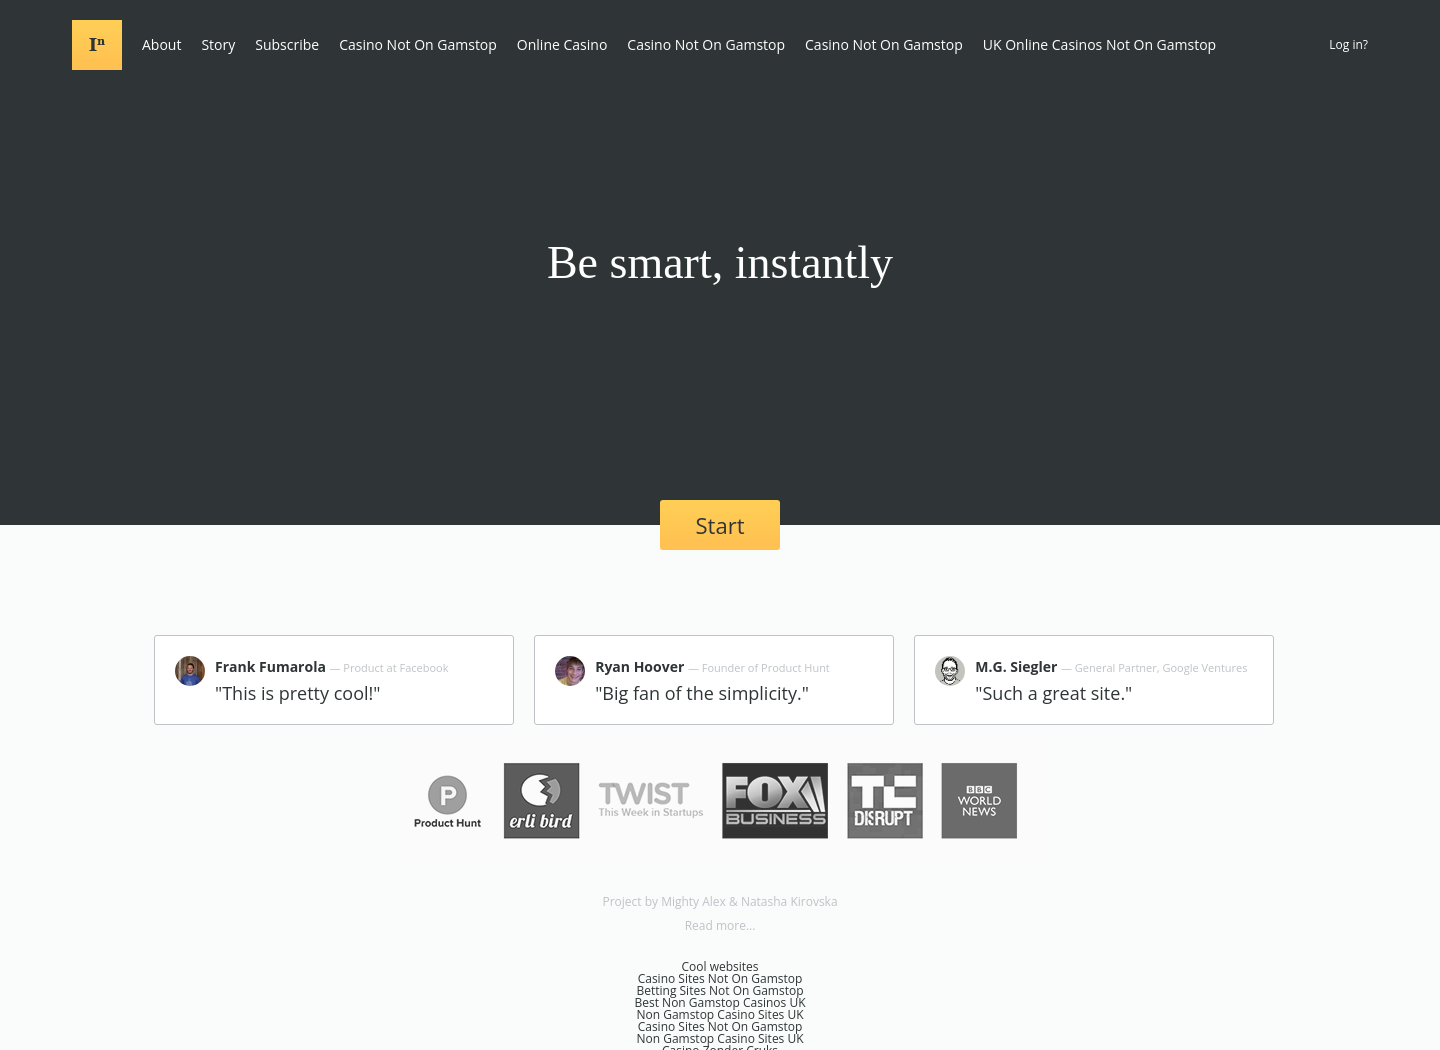  Describe the element at coordinates (1348, 44) in the screenshot. I see `Log in?` at that location.